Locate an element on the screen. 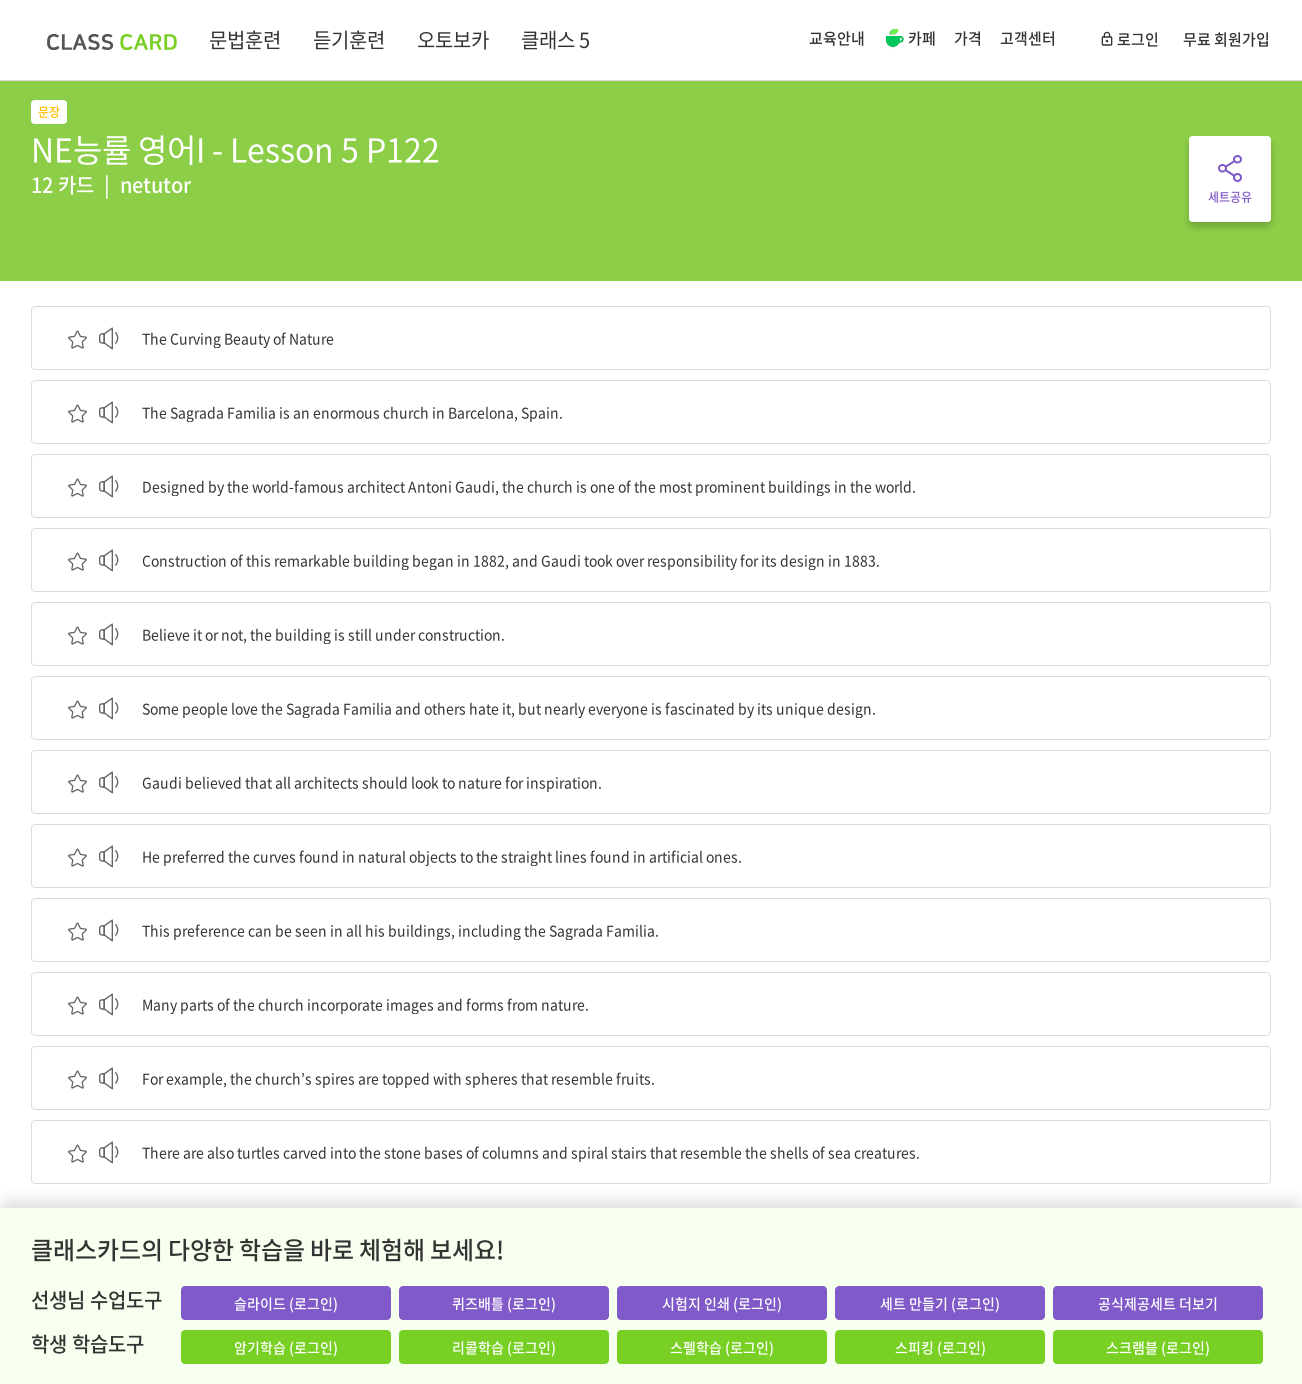 The image size is (1302, 1384). 듣기훈련 is located at coordinates (349, 39).